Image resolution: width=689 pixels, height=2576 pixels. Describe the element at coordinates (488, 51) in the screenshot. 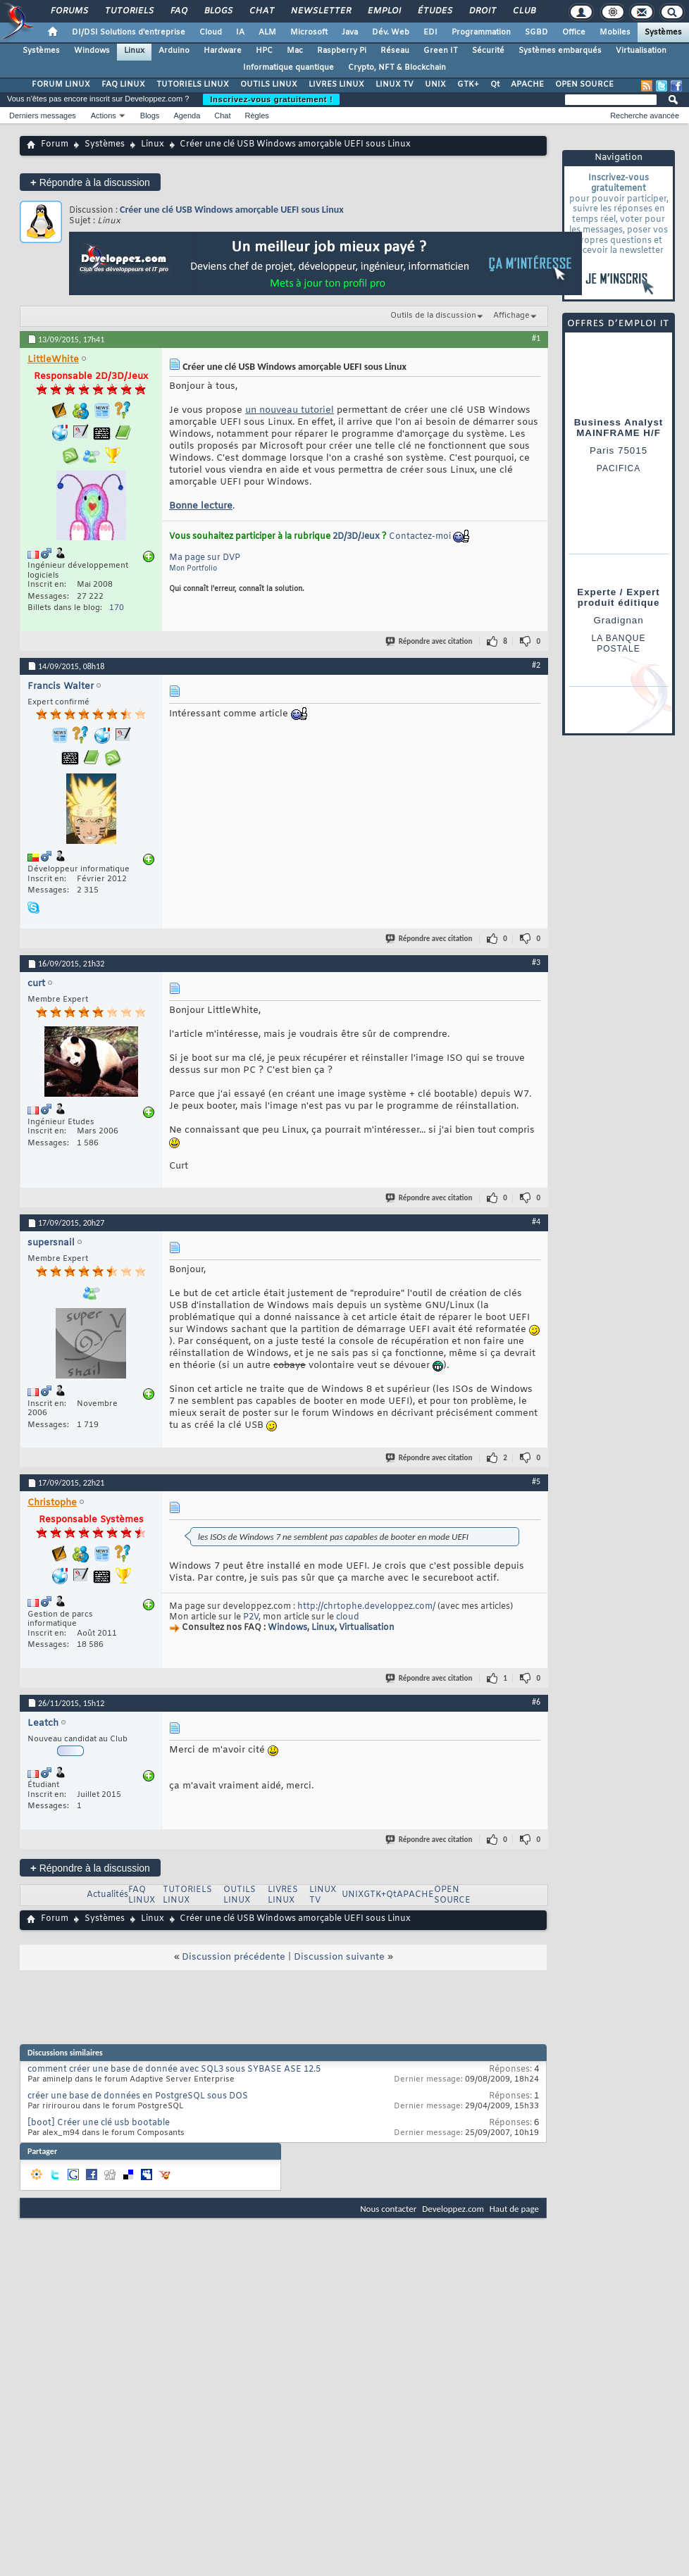

I see `Sécurité` at that location.